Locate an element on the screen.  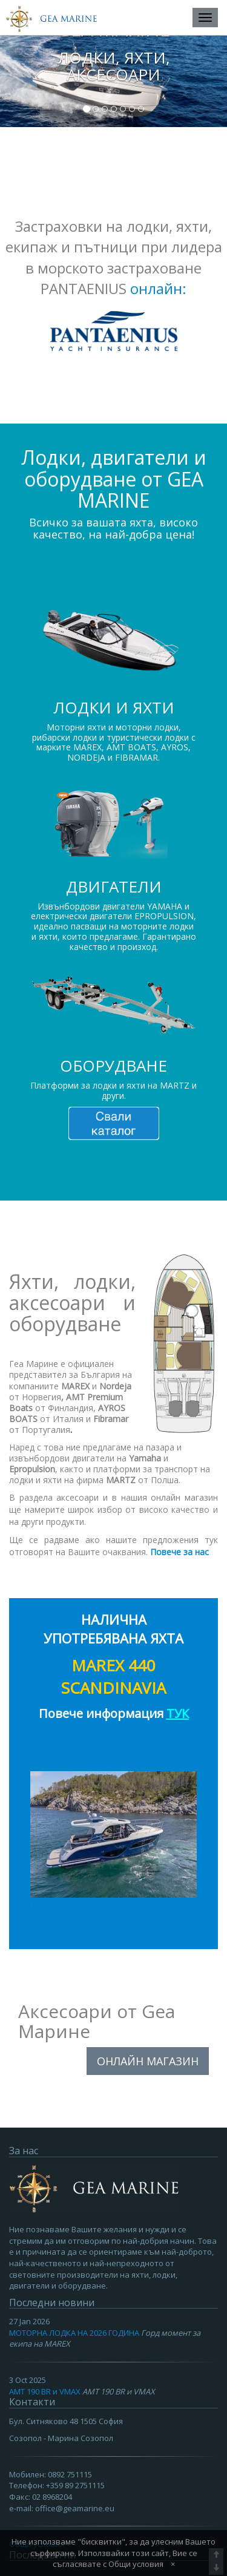
ОНЛАЙН МАГАЗИН is located at coordinates (148, 2061).